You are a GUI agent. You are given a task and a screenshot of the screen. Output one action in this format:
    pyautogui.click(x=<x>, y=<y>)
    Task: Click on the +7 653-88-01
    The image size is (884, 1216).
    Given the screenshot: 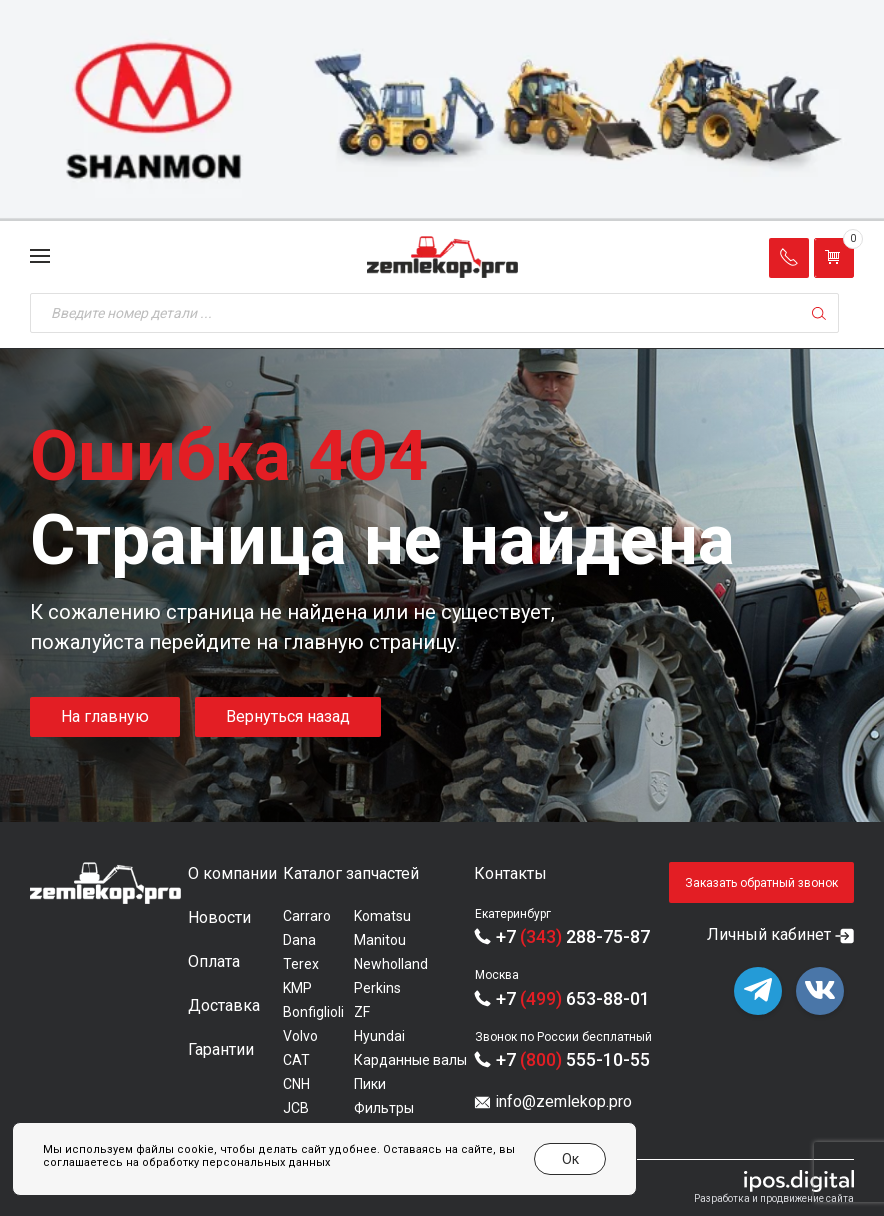 What is the action you would take?
    pyautogui.click(x=573, y=998)
    